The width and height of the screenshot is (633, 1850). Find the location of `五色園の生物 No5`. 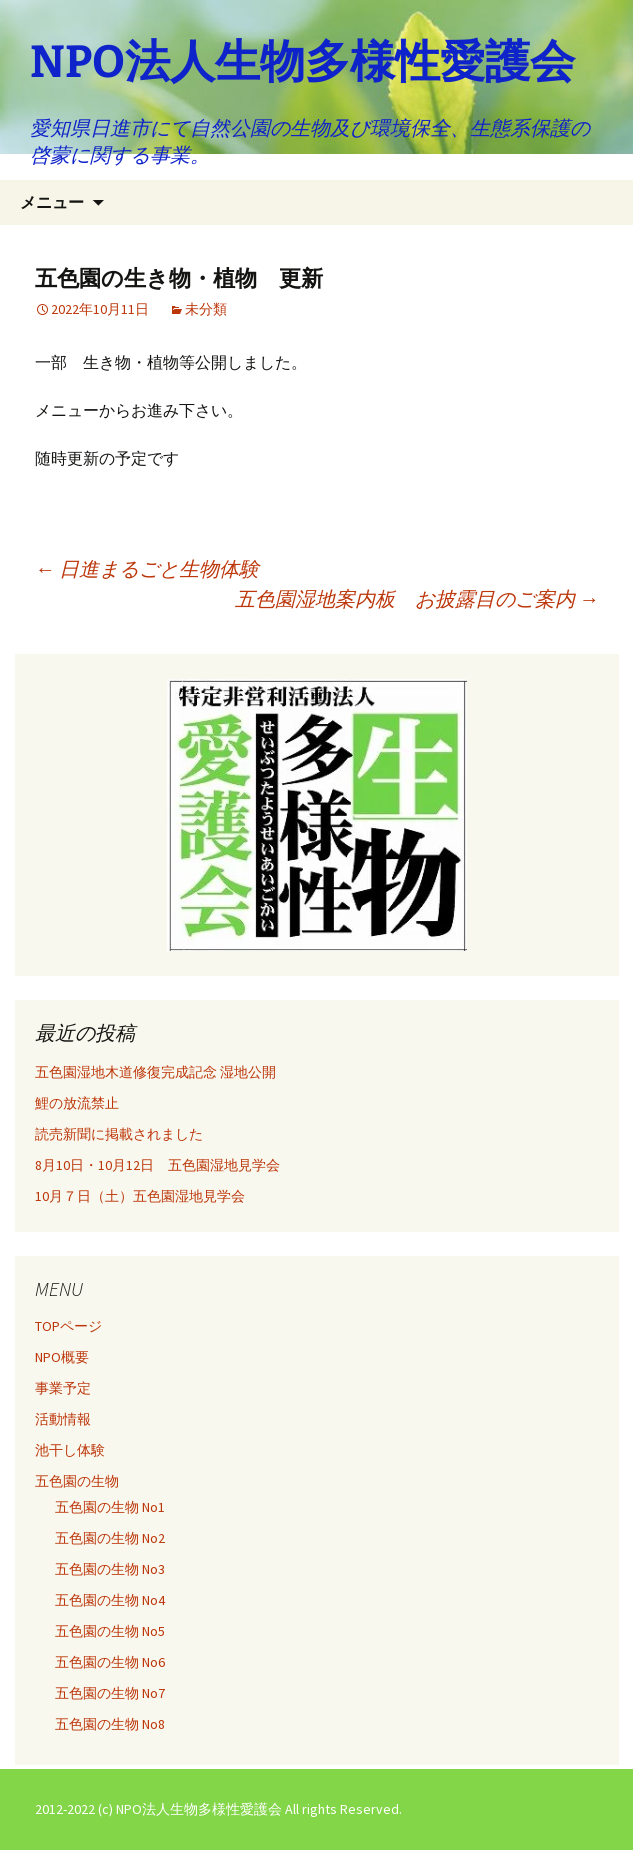

五色園の生物 No5 is located at coordinates (110, 1631).